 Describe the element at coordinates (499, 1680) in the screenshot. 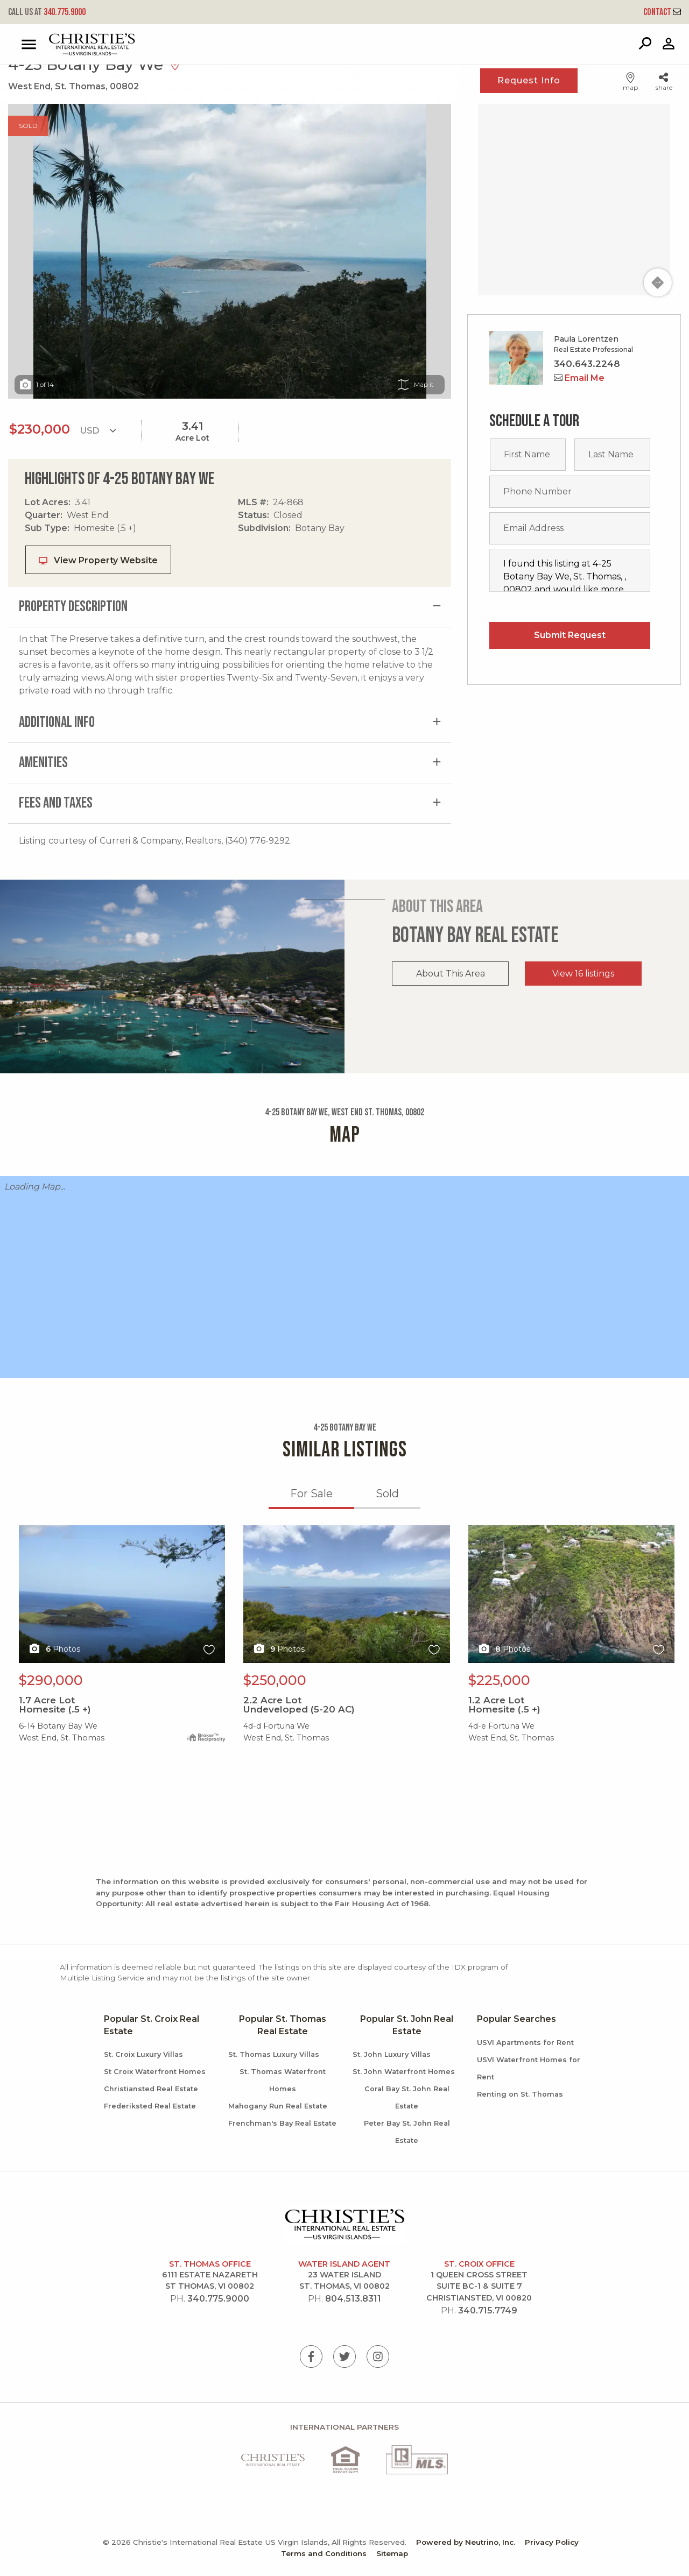

I see `$225,000` at that location.